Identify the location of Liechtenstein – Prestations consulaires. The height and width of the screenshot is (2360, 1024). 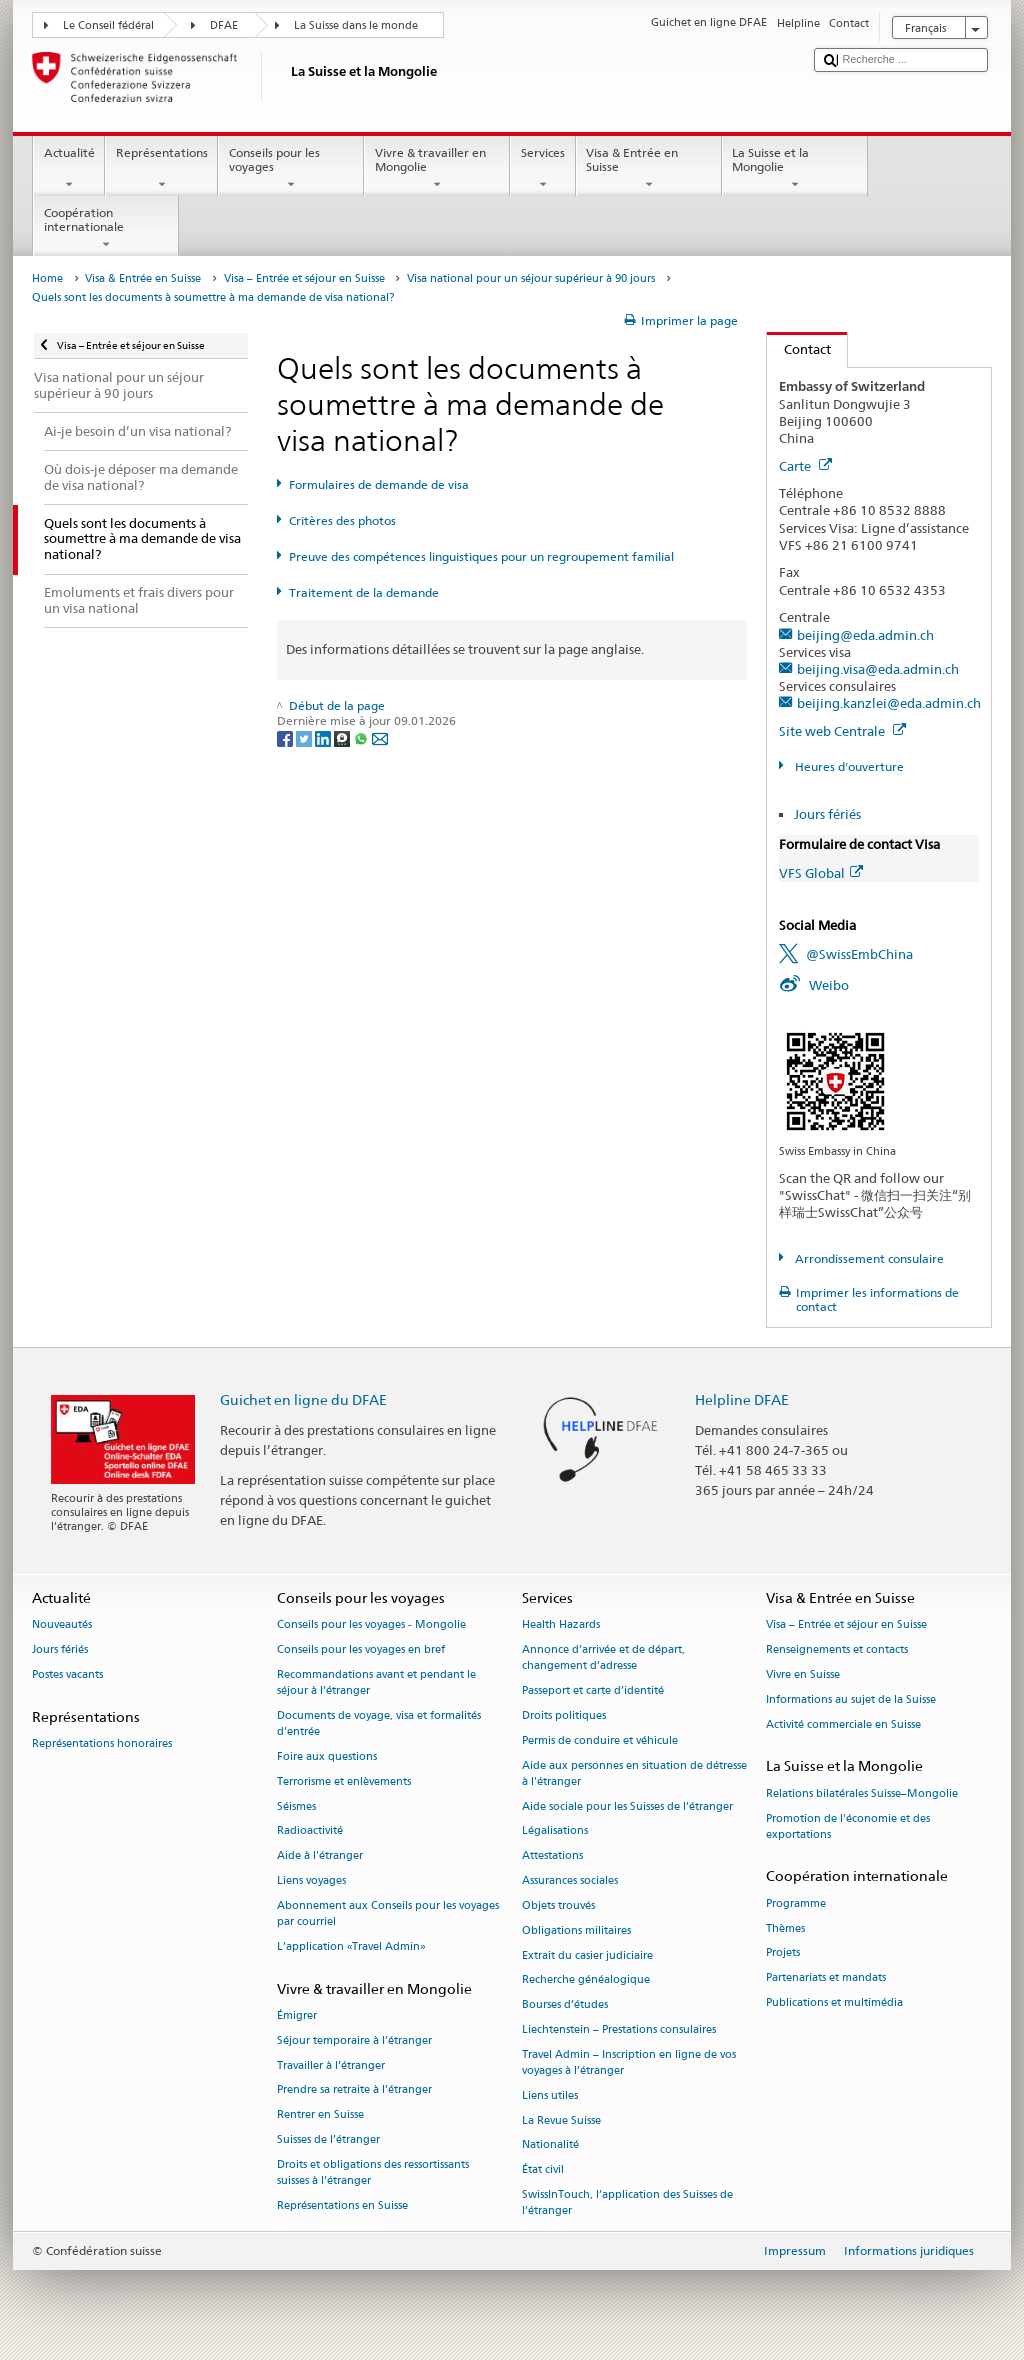
(619, 2029).